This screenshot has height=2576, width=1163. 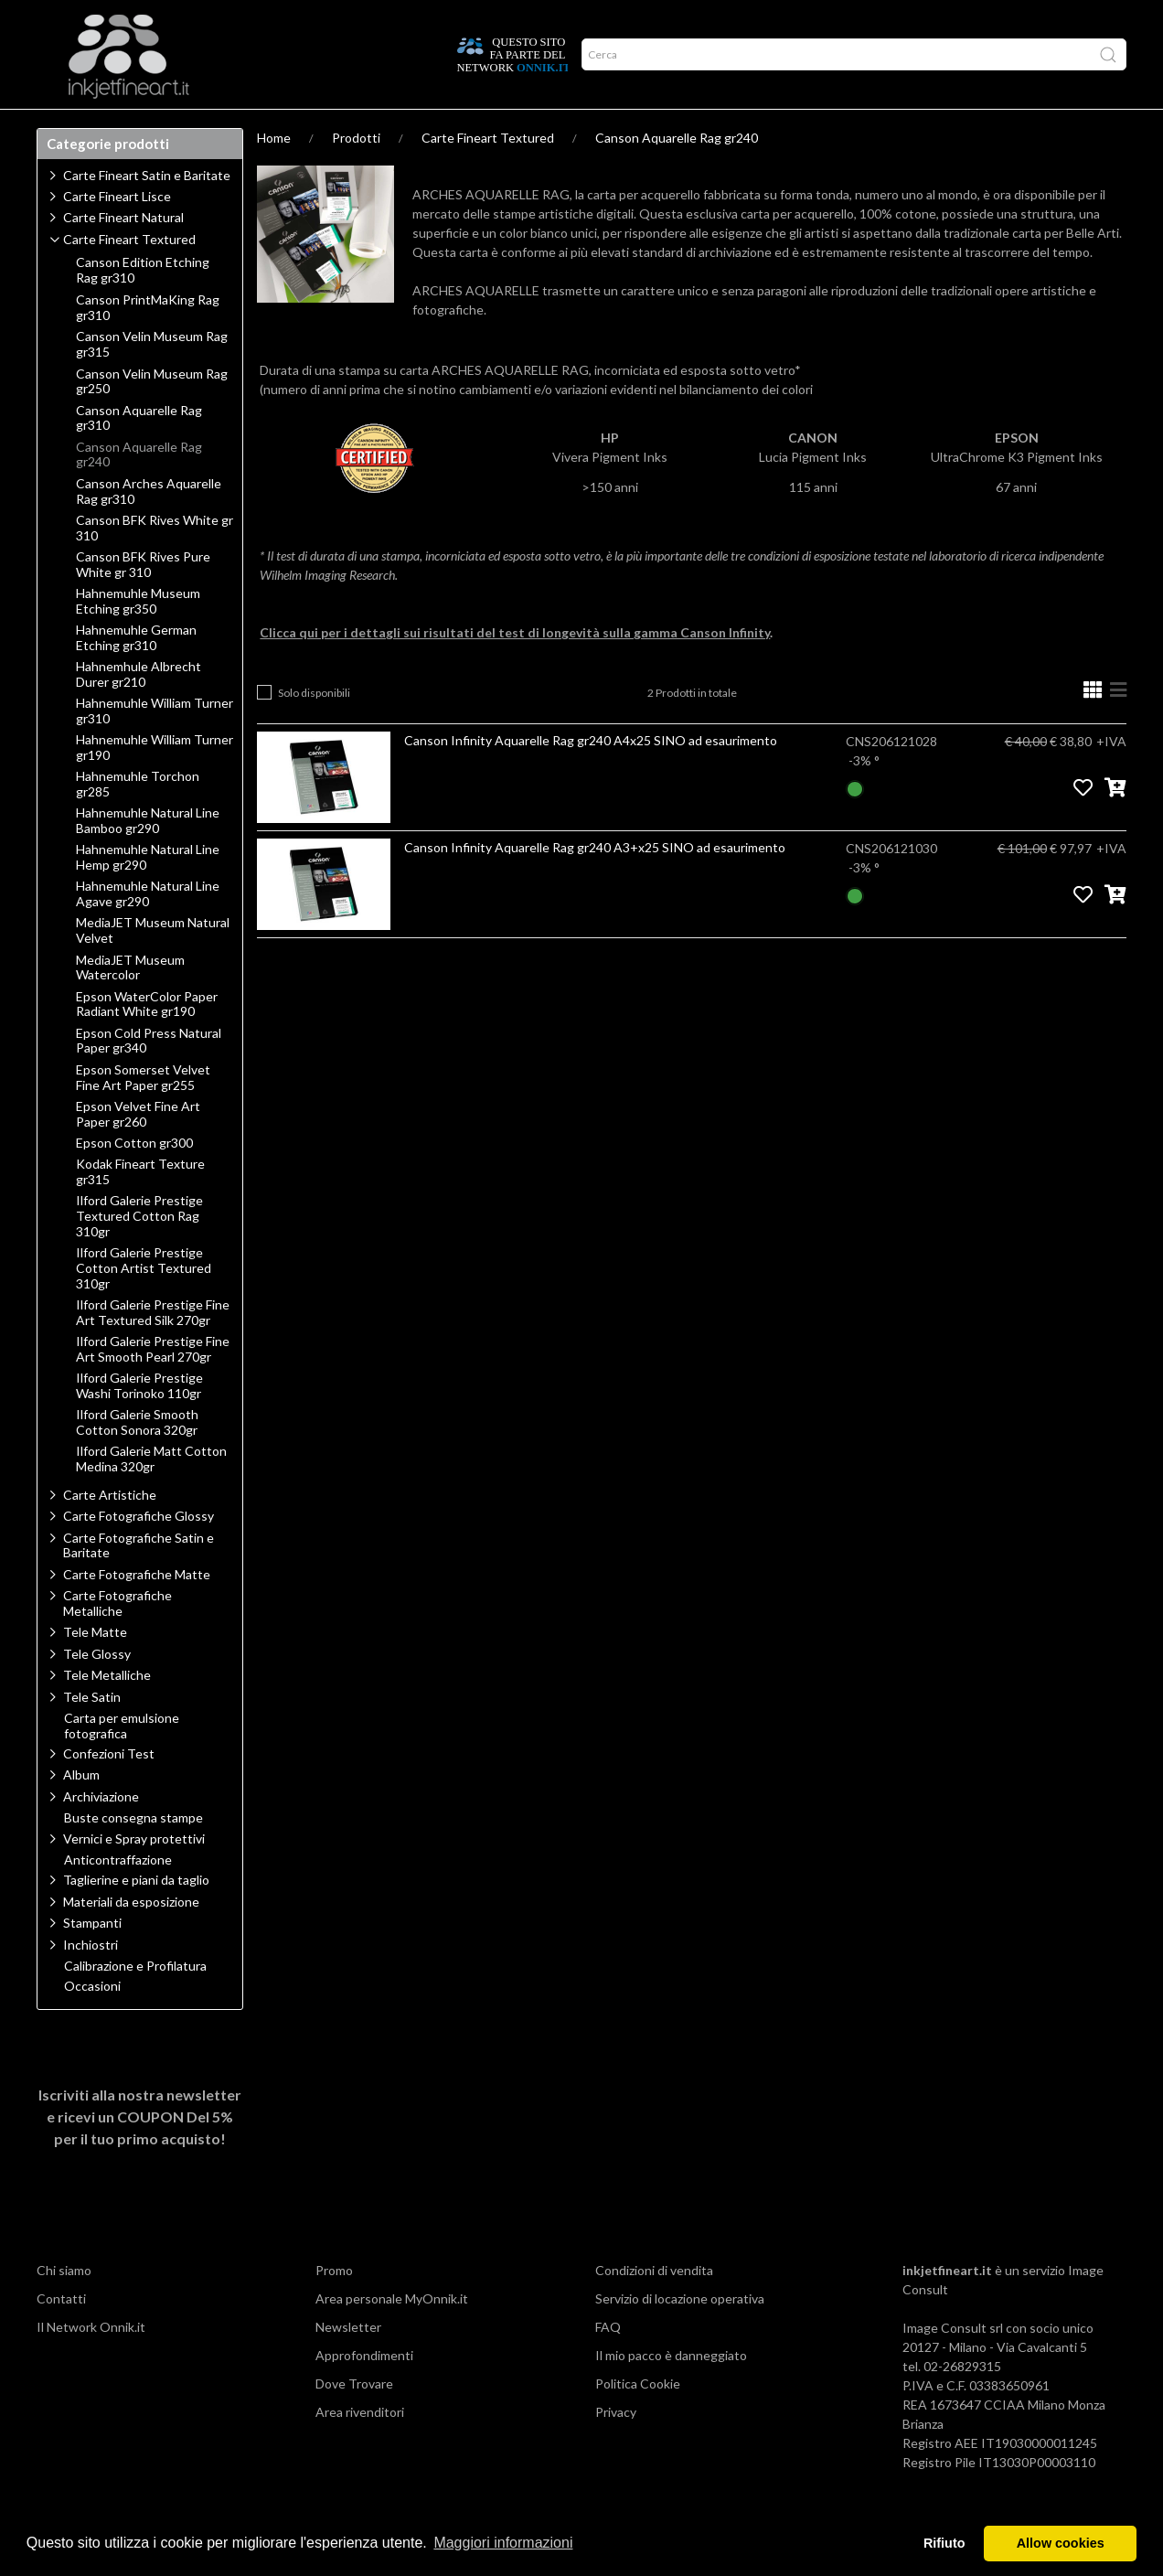 I want to click on Ilford Galerie Prestige Textured Cotton Rag 310gr, so click(x=139, y=1252).